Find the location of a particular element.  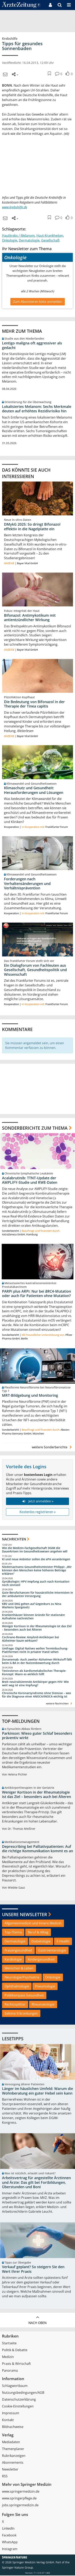

Gynäkologin: HPV-Impfung auch nach Konisation noch sinnvoll is located at coordinates (35, 1583).